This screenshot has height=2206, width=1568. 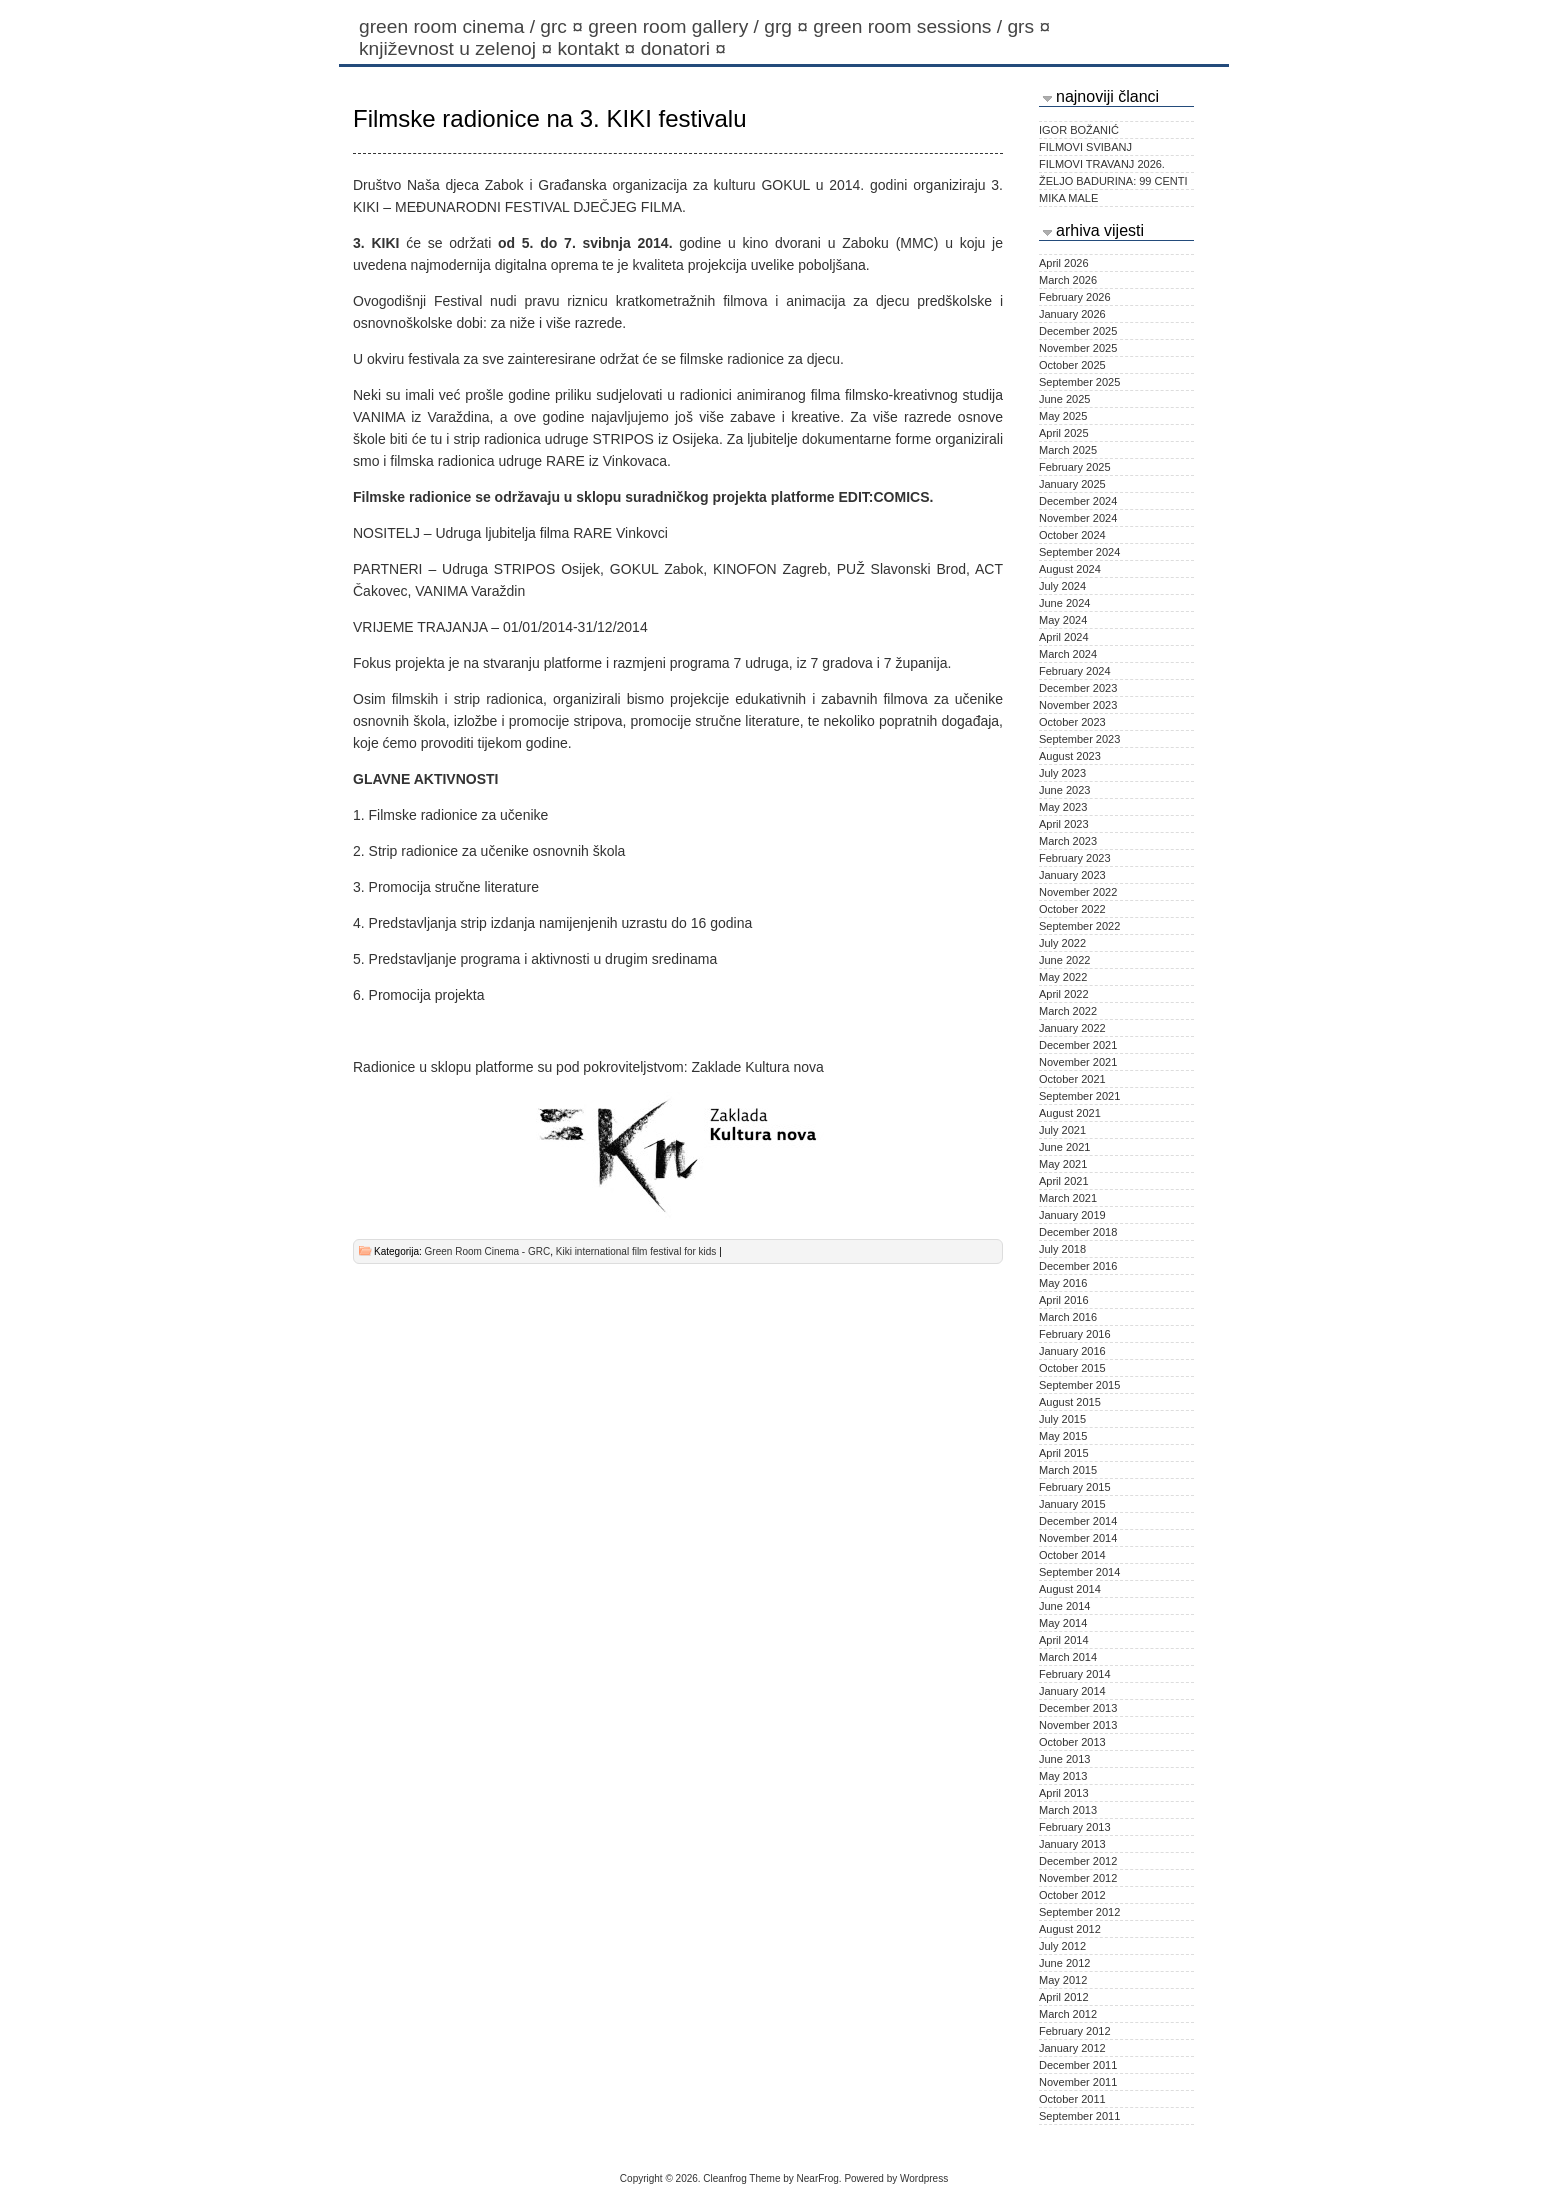 I want to click on May 2023, so click(x=1063, y=807).